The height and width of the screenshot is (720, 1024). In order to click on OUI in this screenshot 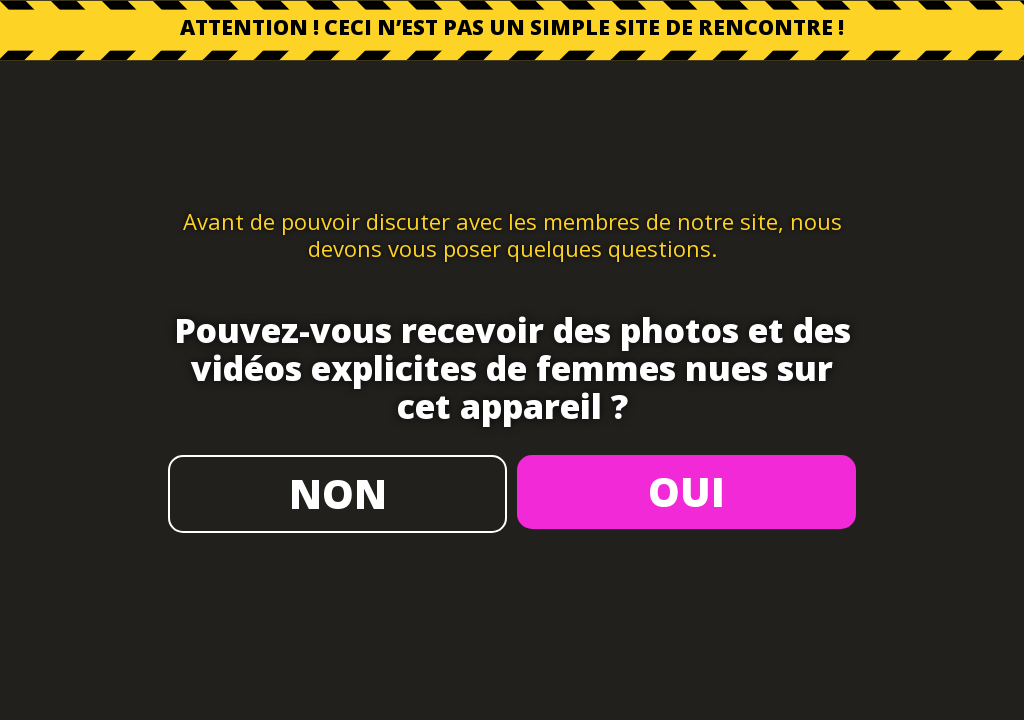, I will do `click(686, 491)`.